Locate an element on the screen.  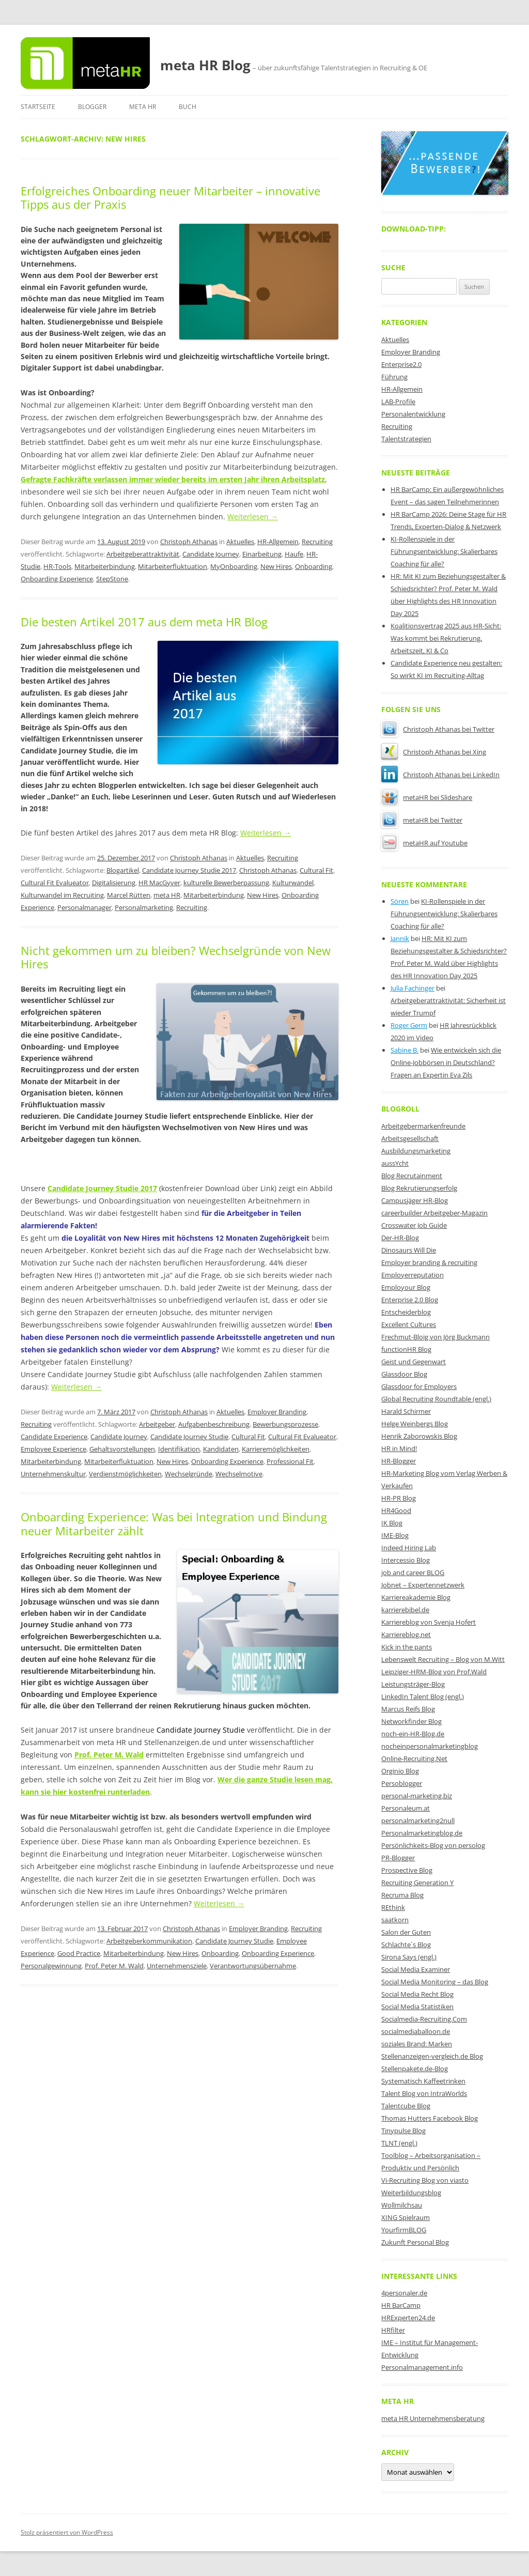
Sirona Says (engl.) is located at coordinates (409, 1957).